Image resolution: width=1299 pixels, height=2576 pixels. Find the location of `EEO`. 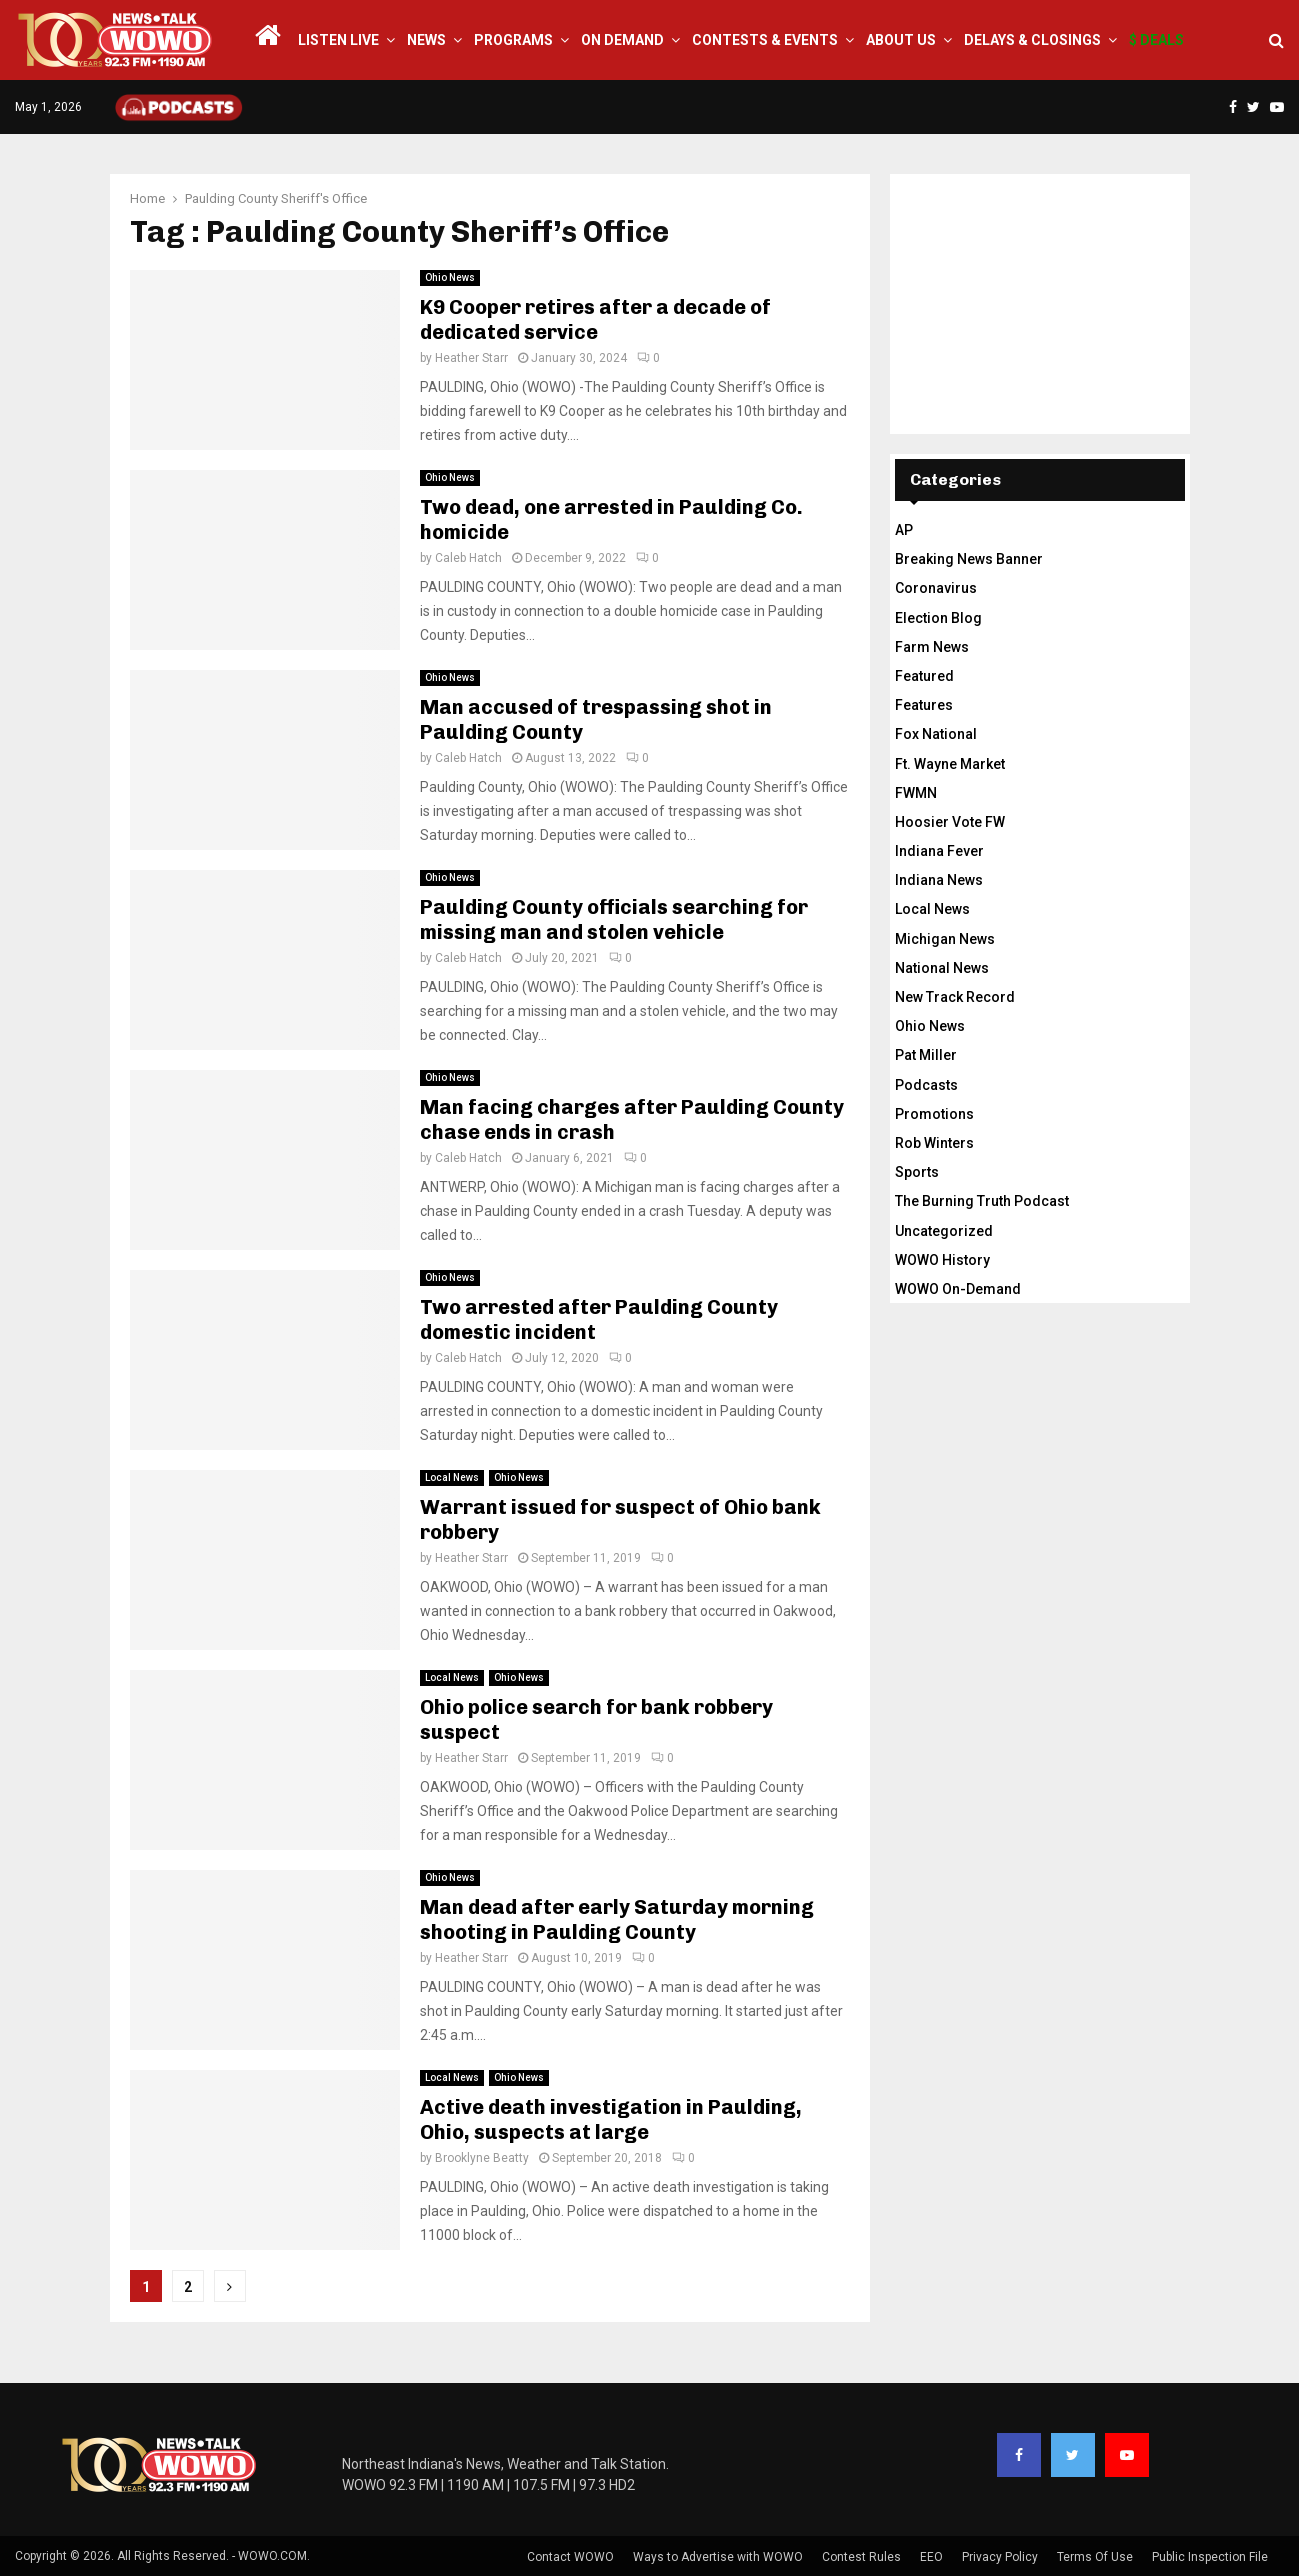

EEO is located at coordinates (931, 2557).